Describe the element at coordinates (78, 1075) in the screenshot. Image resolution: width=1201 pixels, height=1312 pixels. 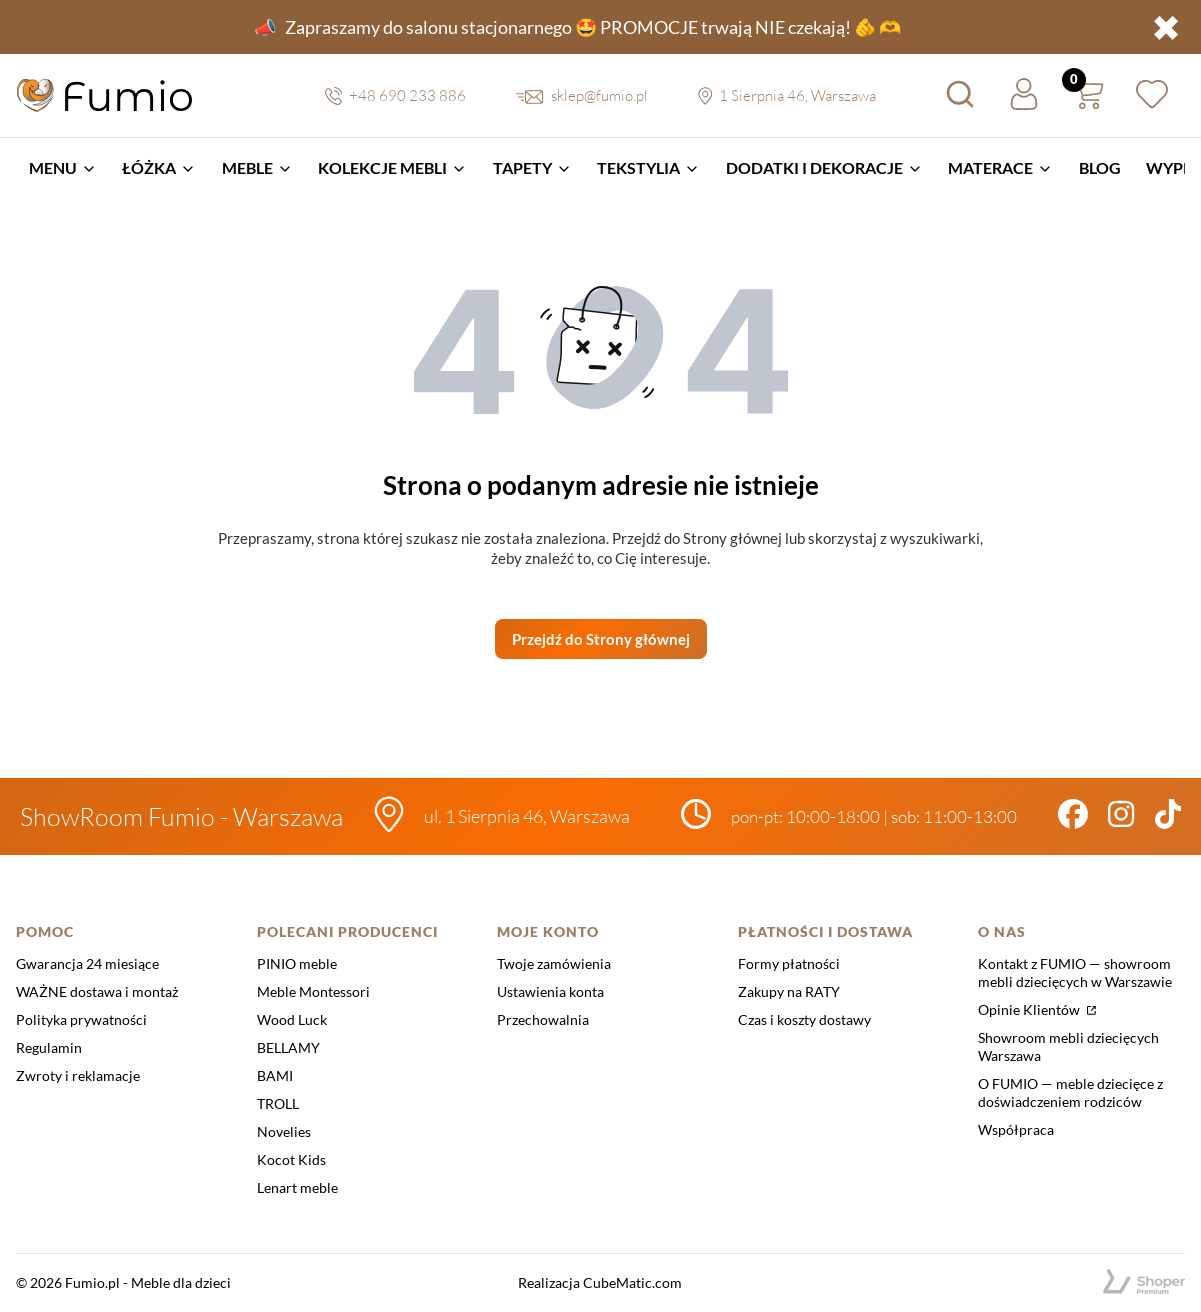
I see `Zwroty i reklamacje` at that location.